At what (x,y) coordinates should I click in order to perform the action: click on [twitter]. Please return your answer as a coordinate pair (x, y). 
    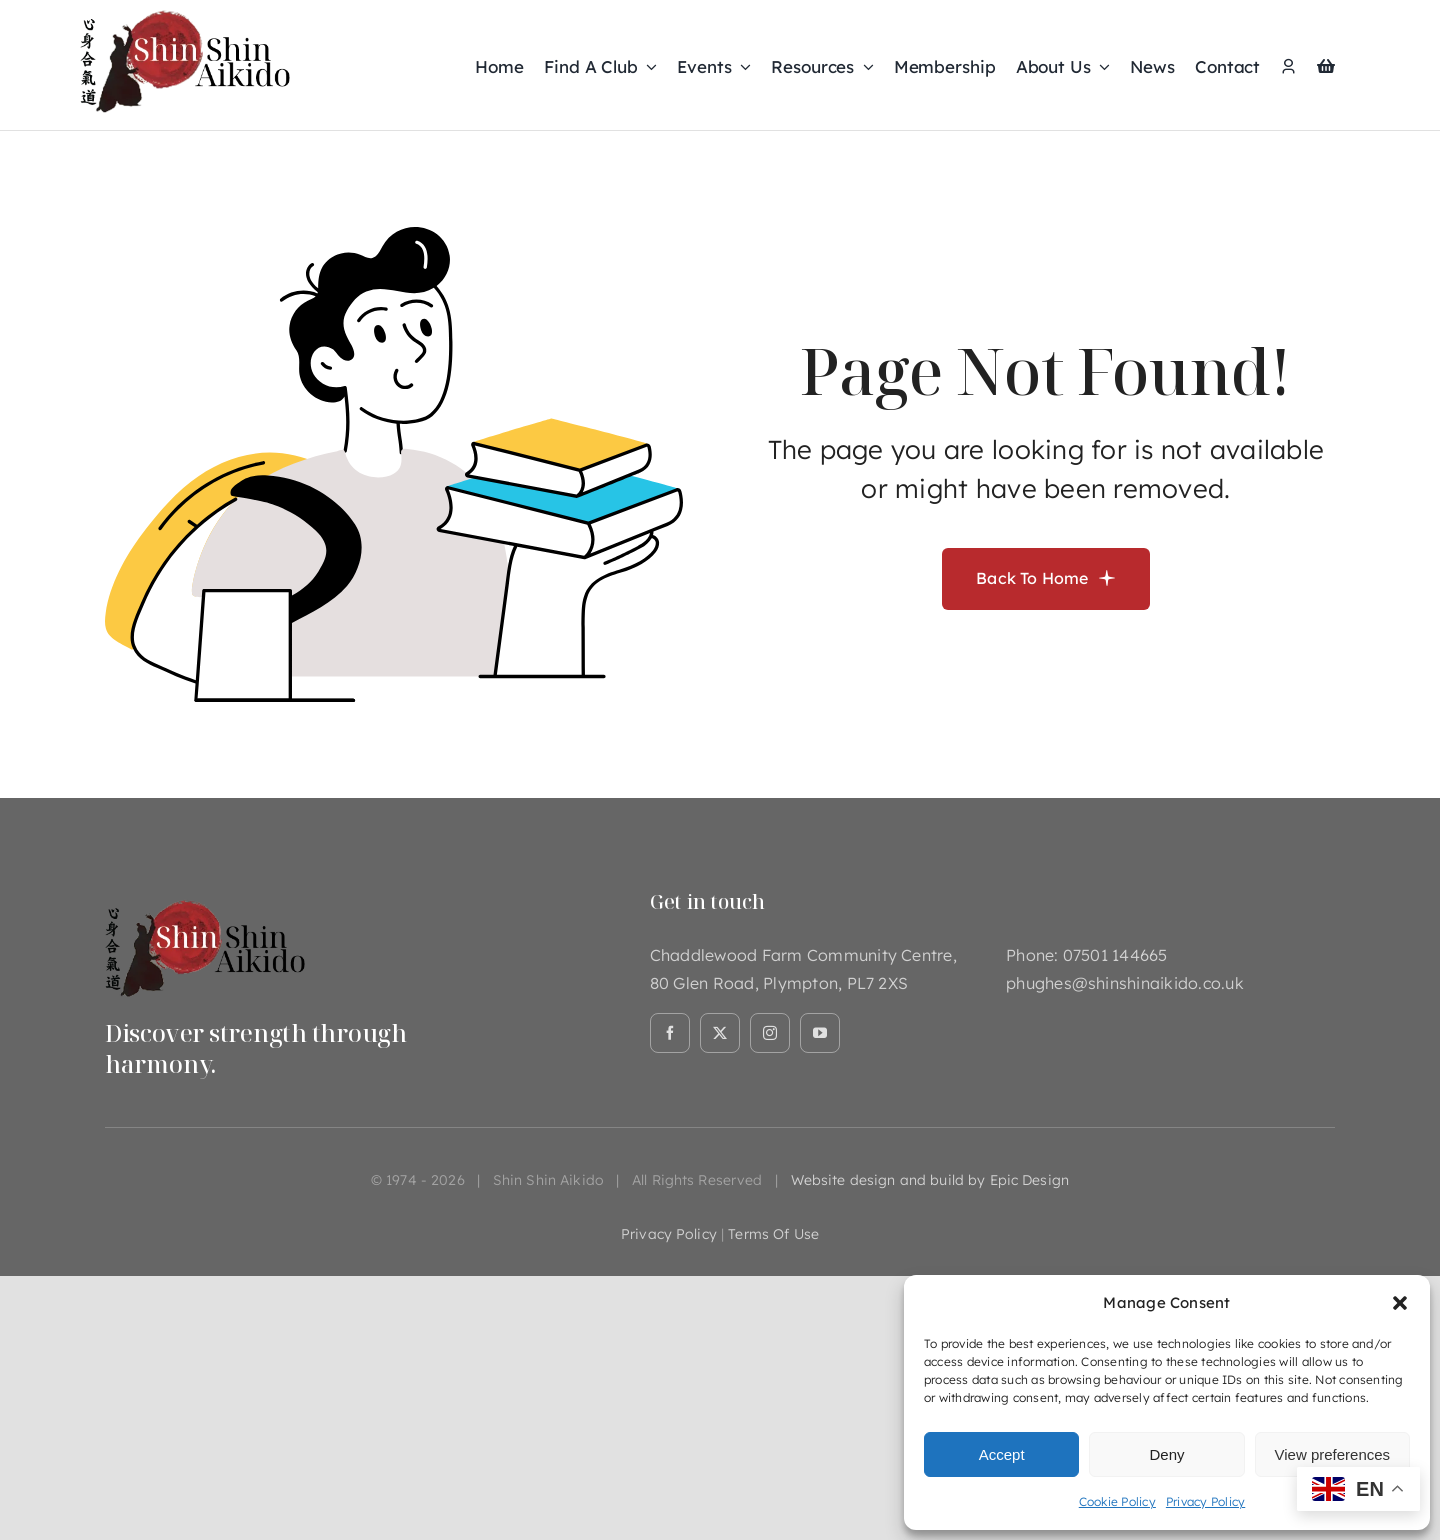
    Looking at the image, I should click on (720, 1033).